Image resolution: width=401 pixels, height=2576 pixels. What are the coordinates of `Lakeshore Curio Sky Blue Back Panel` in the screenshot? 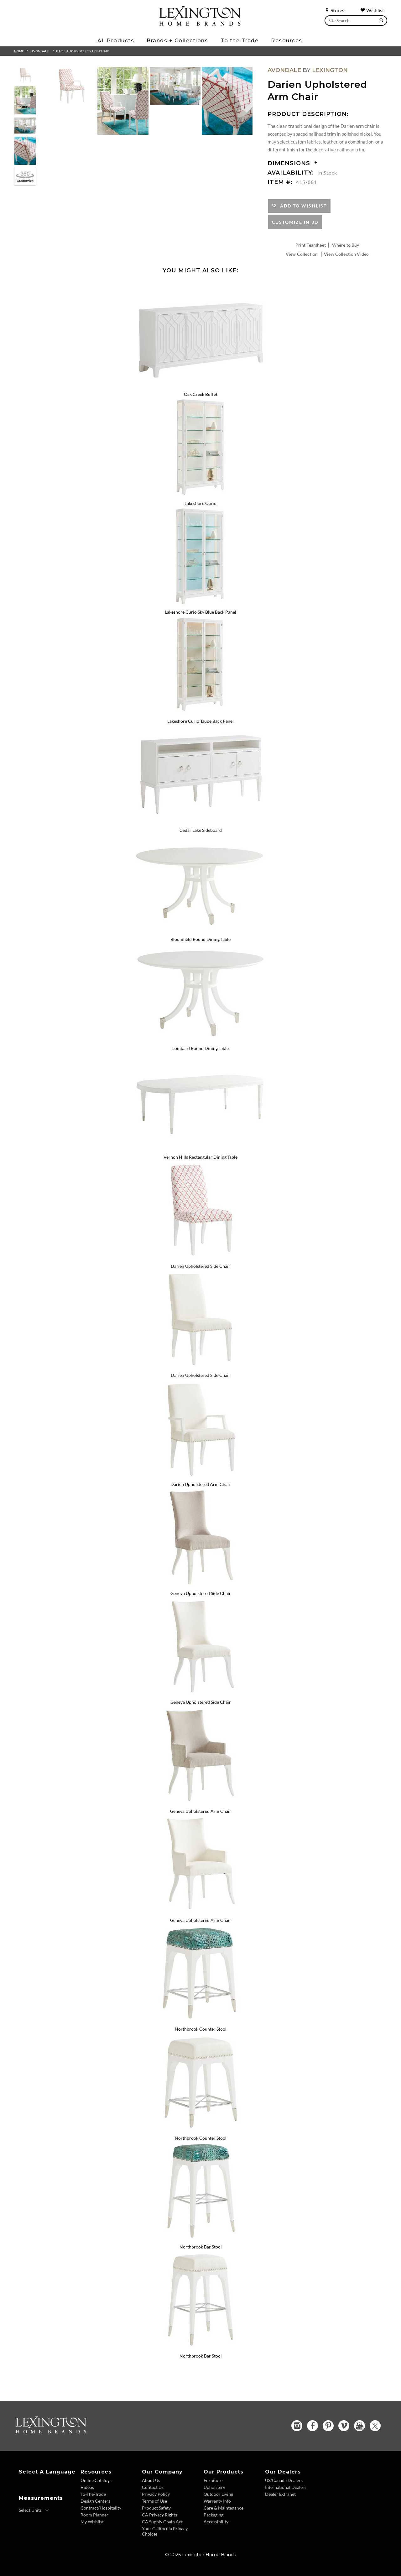 It's located at (200, 612).